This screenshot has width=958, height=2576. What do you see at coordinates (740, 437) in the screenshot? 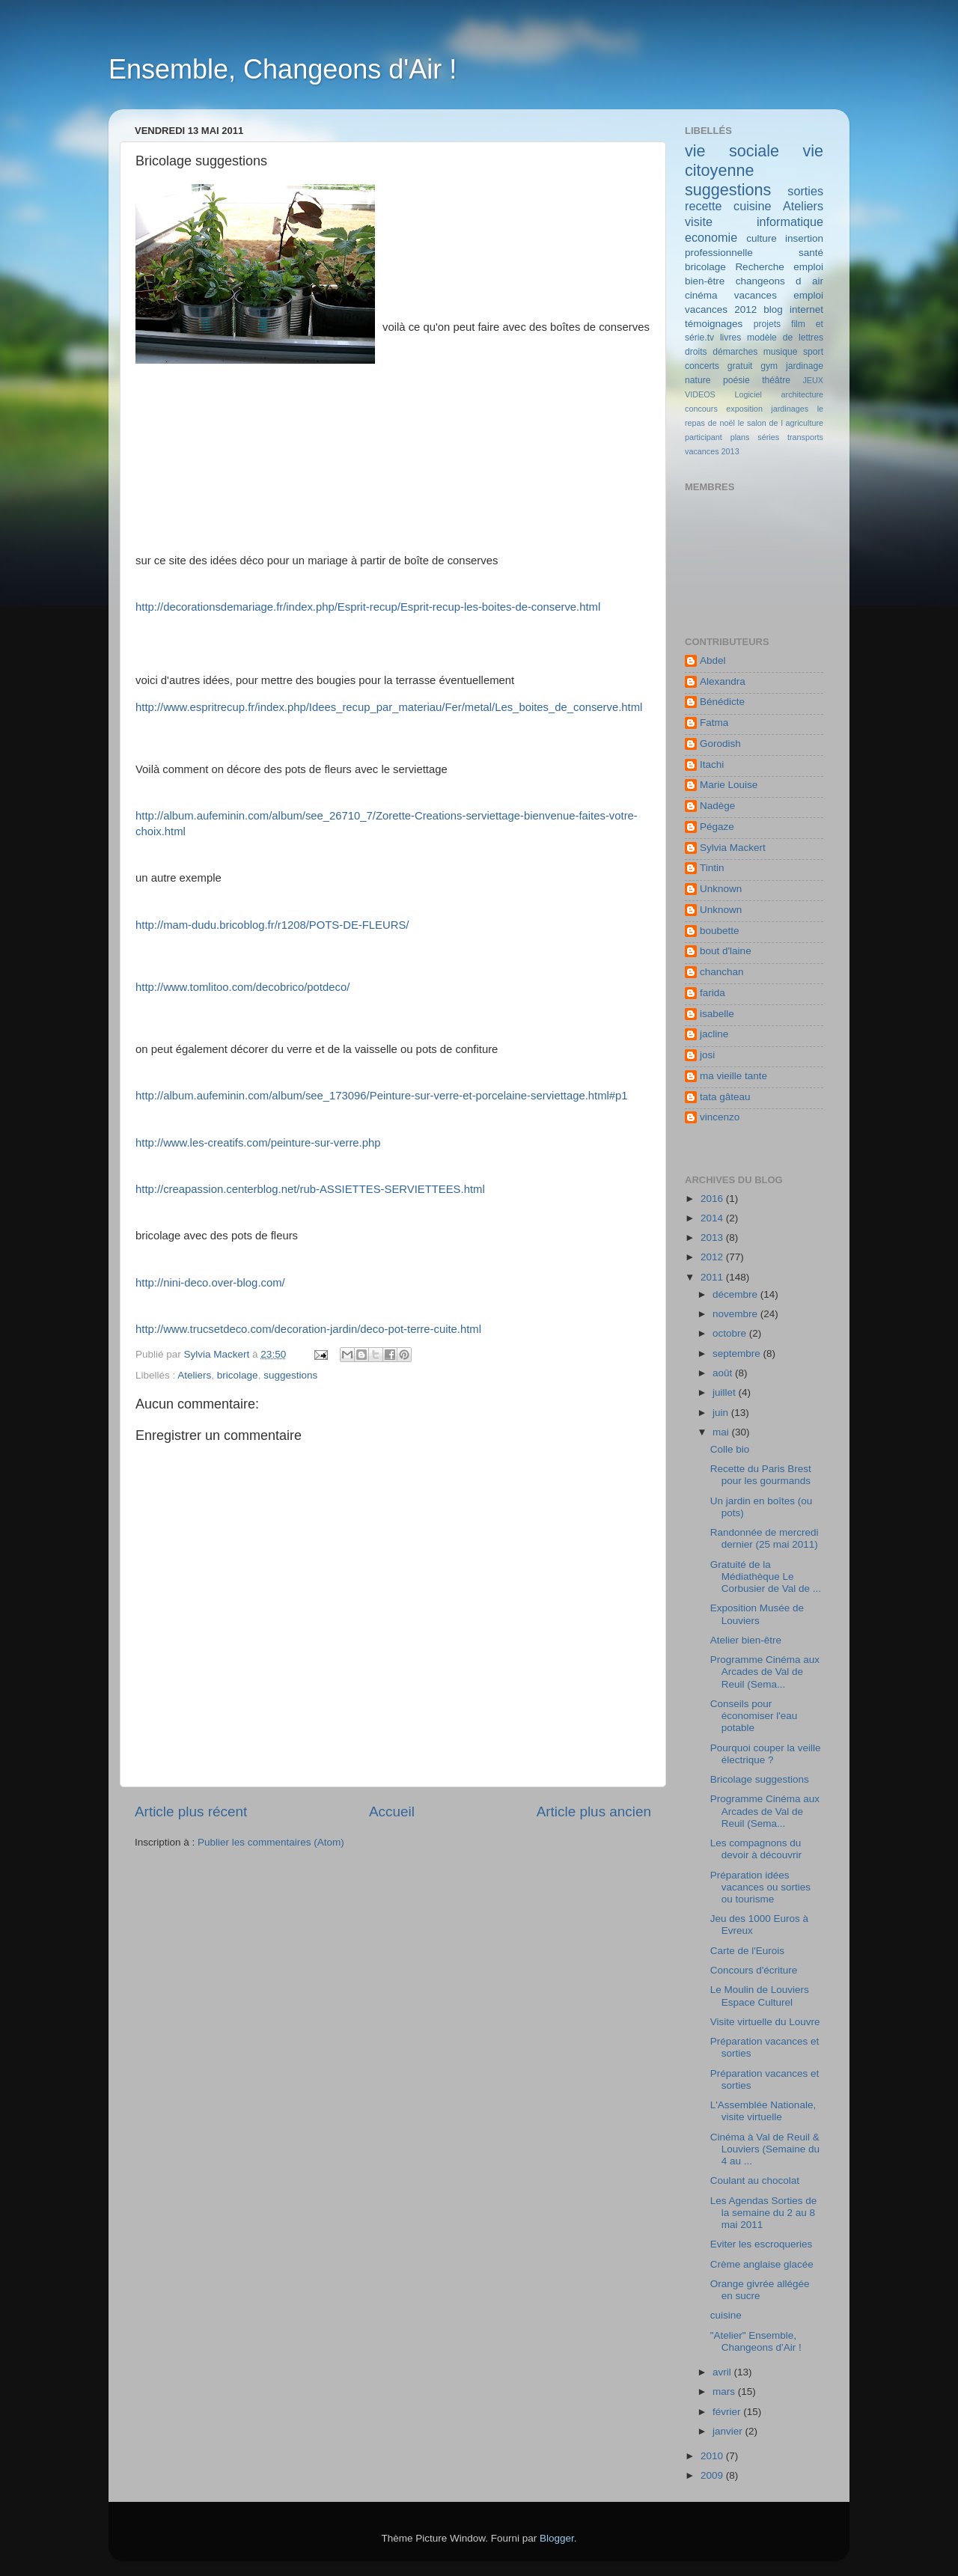
I see `plans` at bounding box center [740, 437].